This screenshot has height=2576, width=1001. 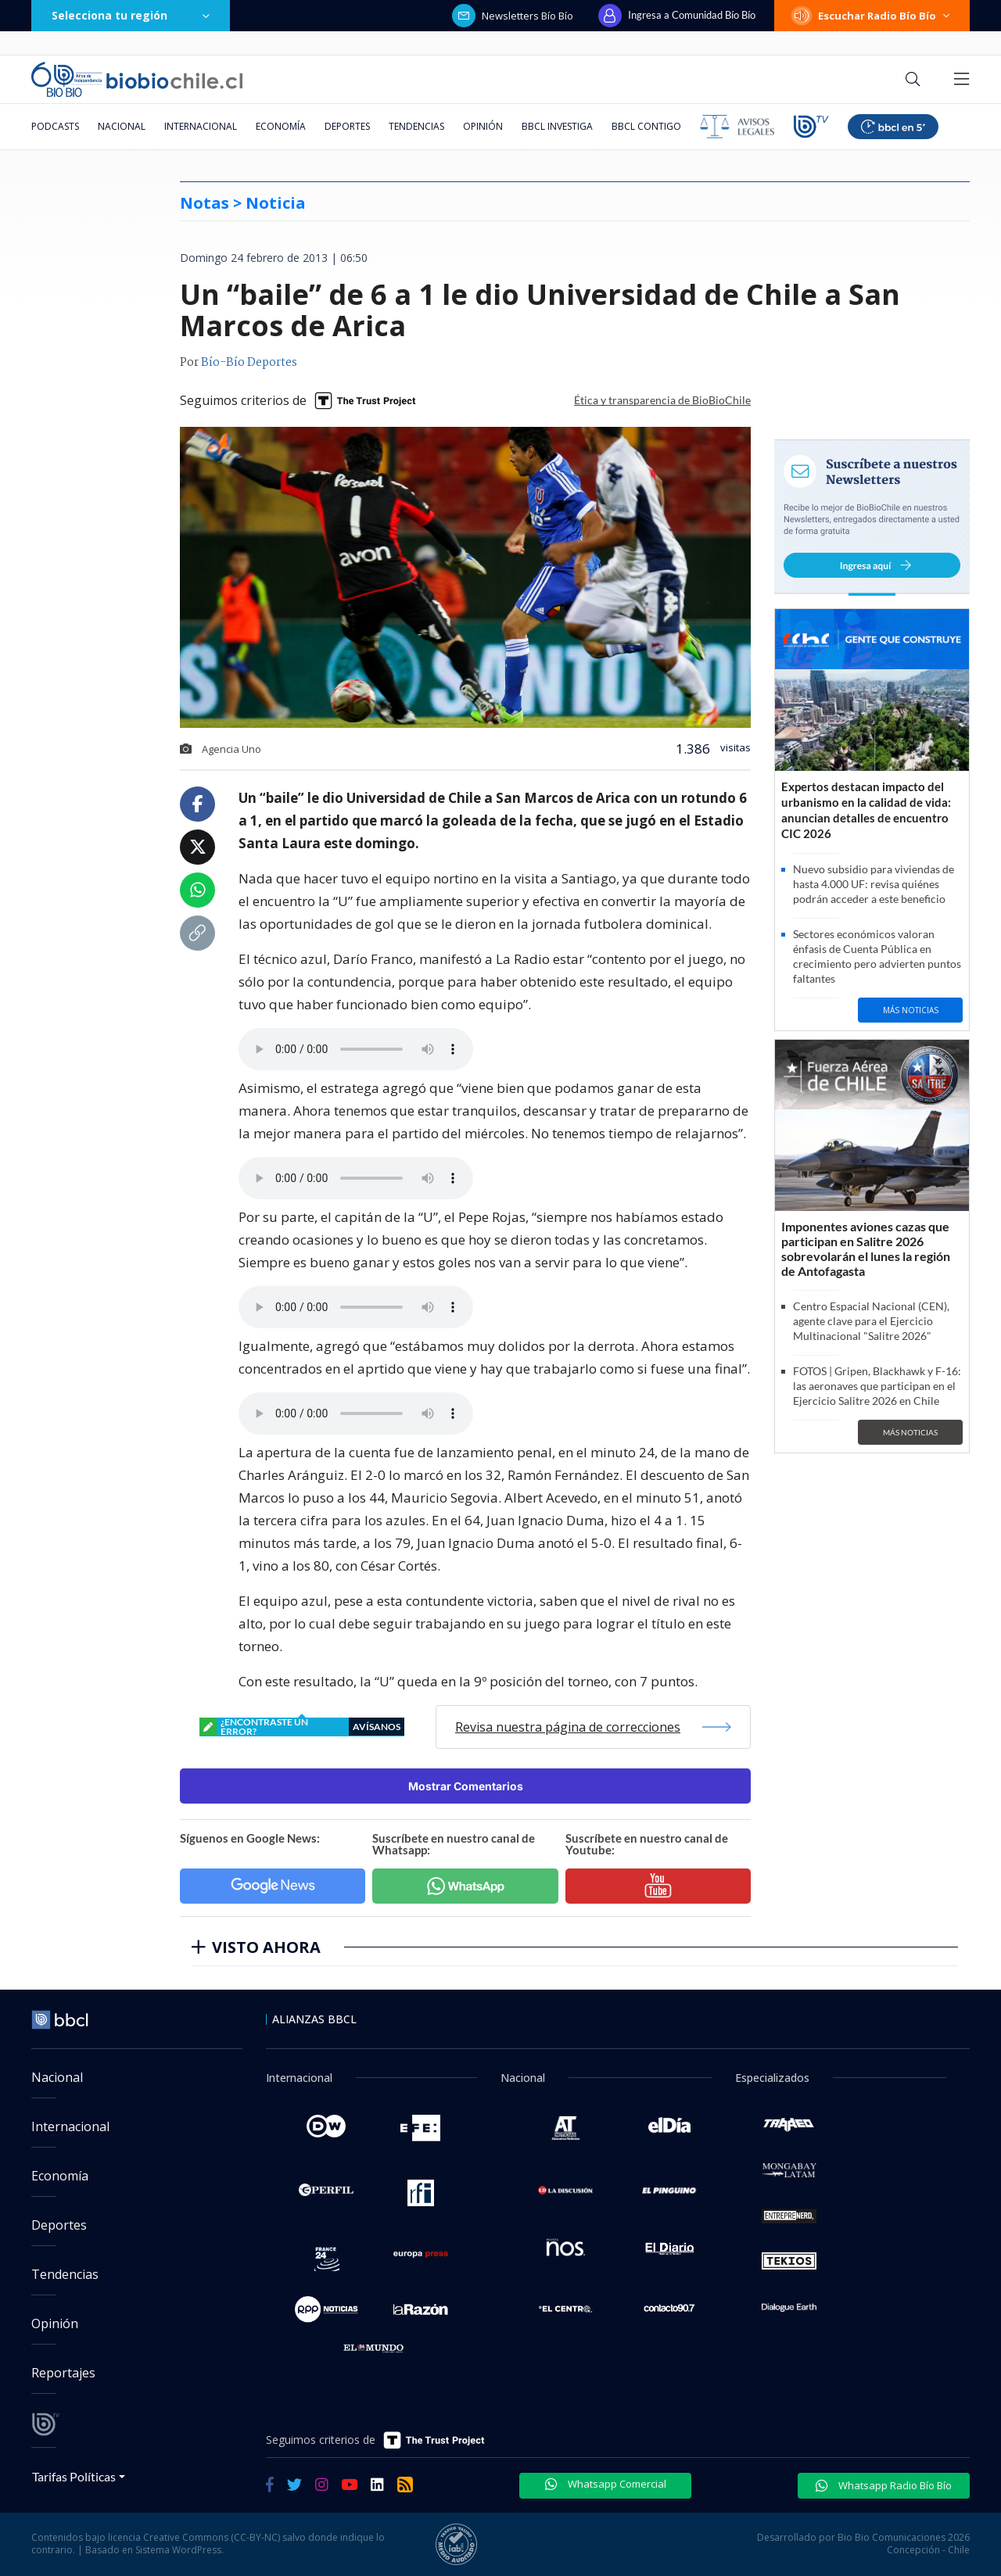 What do you see at coordinates (465, 1786) in the screenshot?
I see `Mostrar Comentarios` at bounding box center [465, 1786].